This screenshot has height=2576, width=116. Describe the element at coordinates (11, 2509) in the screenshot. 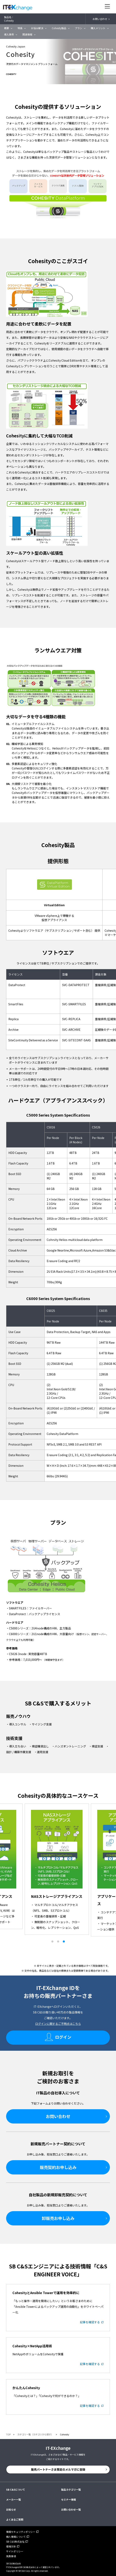

I see `お知らせ` at that location.